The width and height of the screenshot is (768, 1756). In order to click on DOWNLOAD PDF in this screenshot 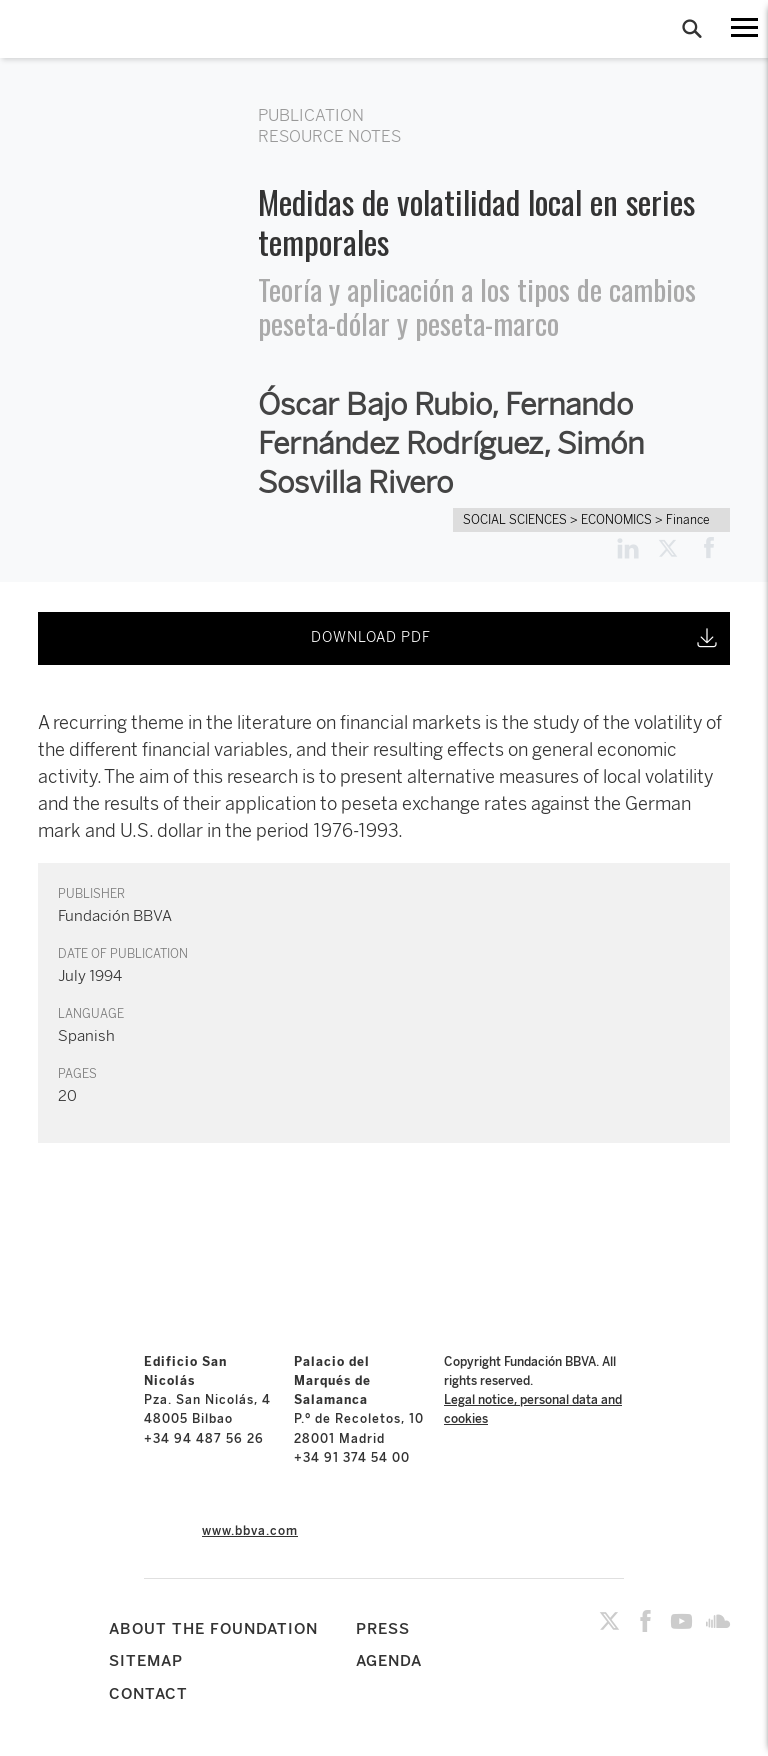, I will do `click(516, 638)`.